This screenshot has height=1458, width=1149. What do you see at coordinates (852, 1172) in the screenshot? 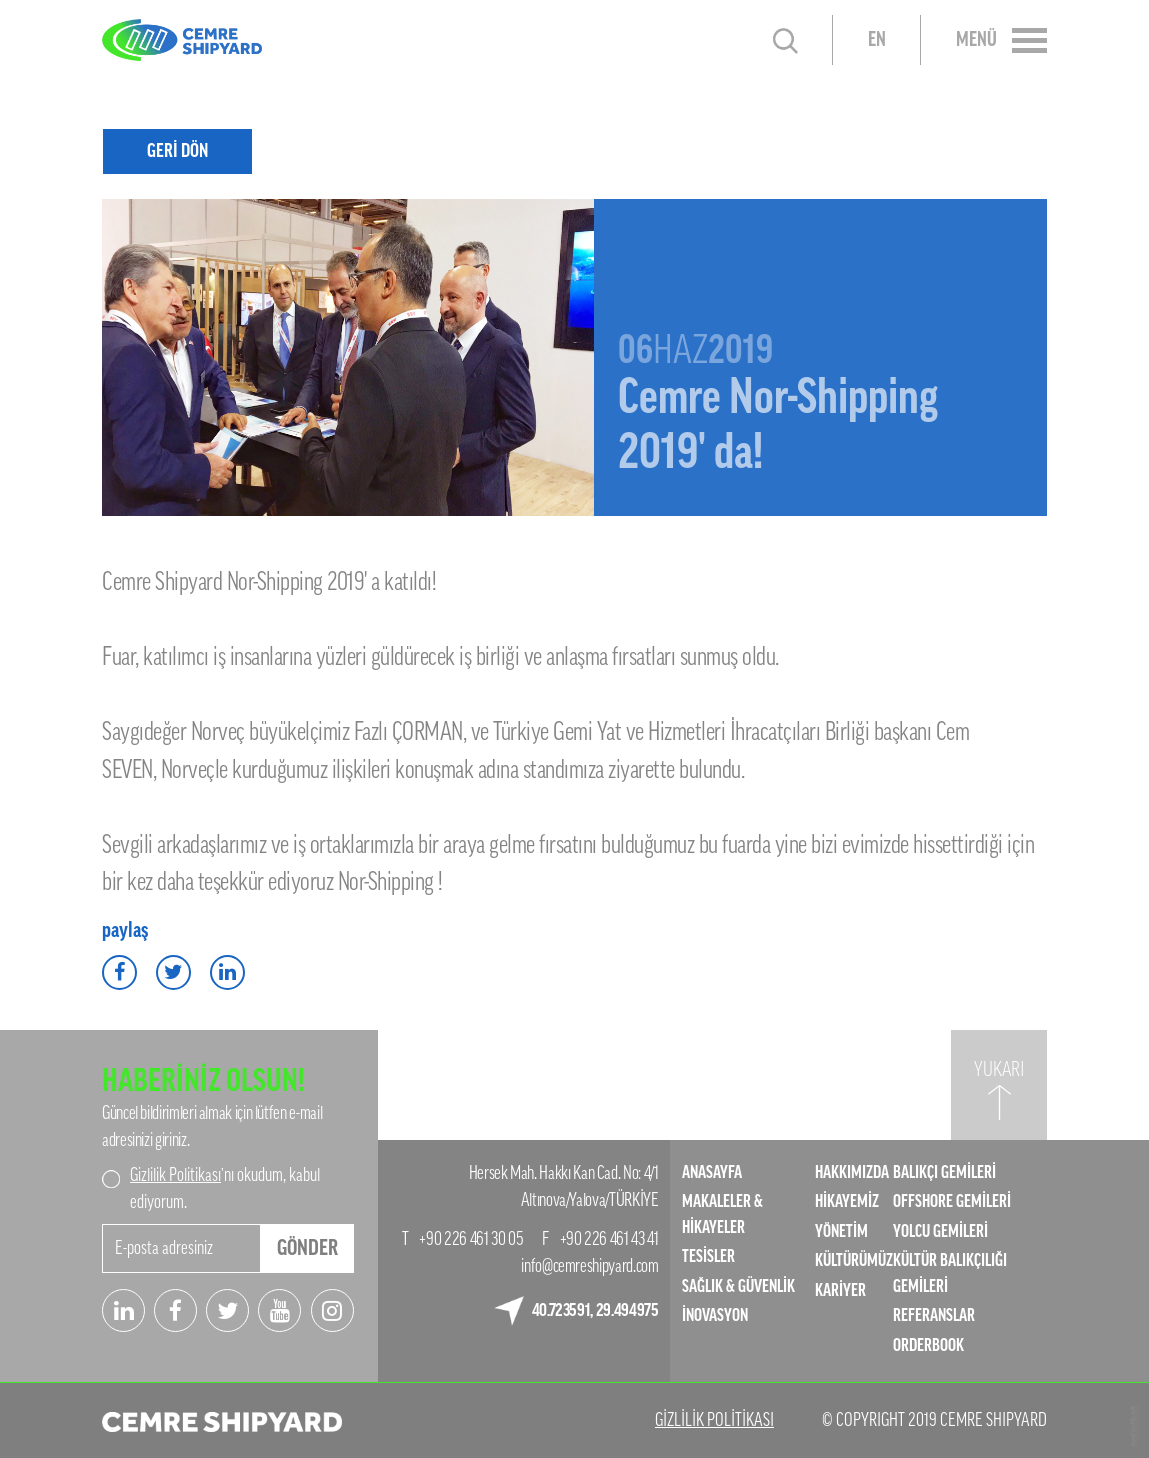
I see `HAKKIMIZDA` at bounding box center [852, 1172].